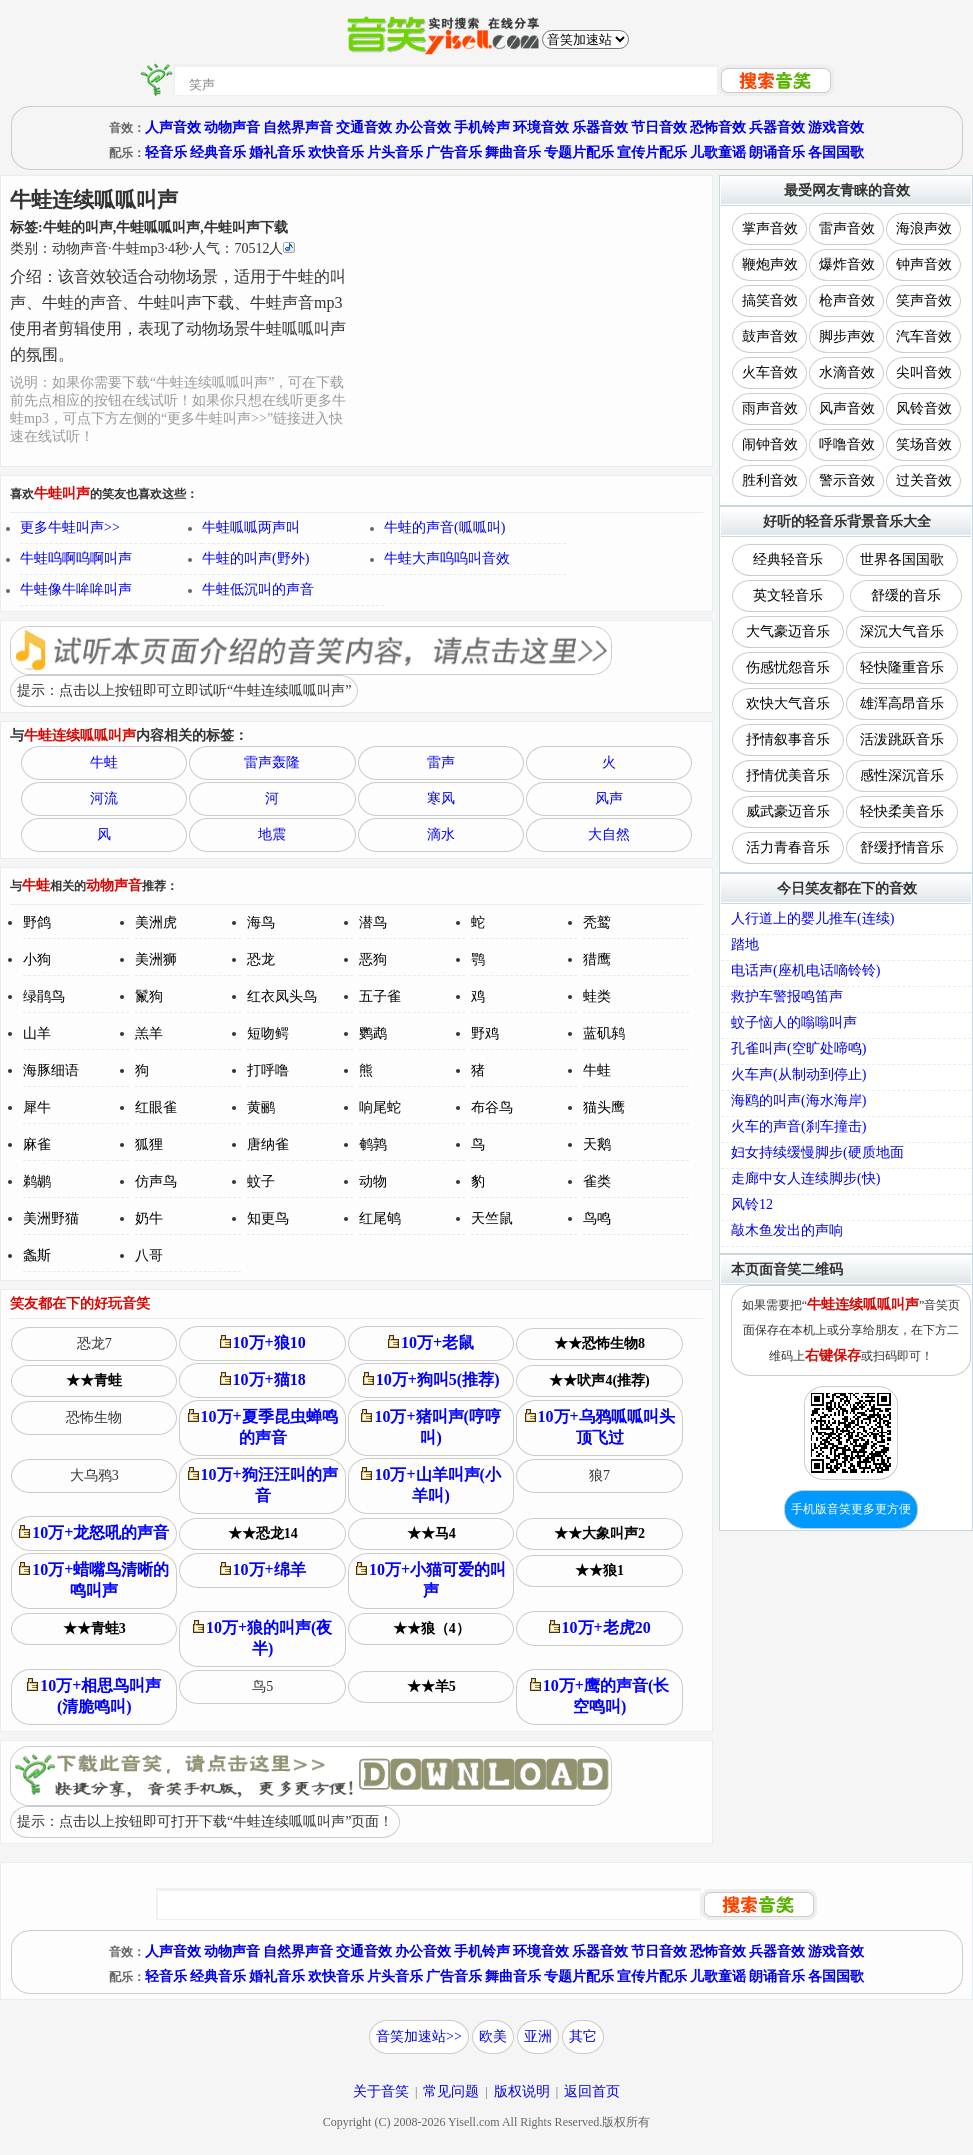 This screenshot has height=2155, width=973. Describe the element at coordinates (924, 300) in the screenshot. I see `笑声音效` at that location.